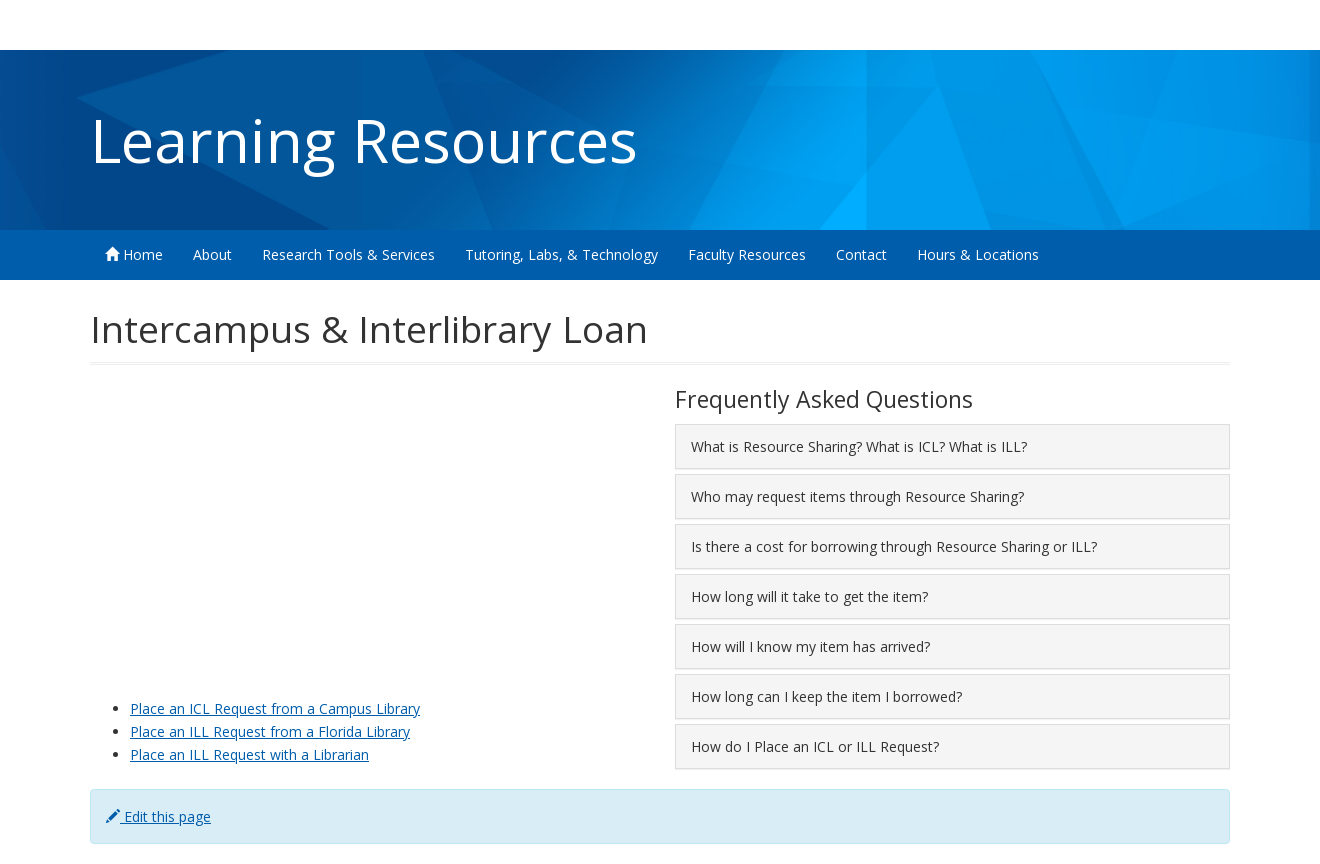 The image size is (1320, 864). I want to click on Place an ICL Request from a Campus Library, so click(275, 708).